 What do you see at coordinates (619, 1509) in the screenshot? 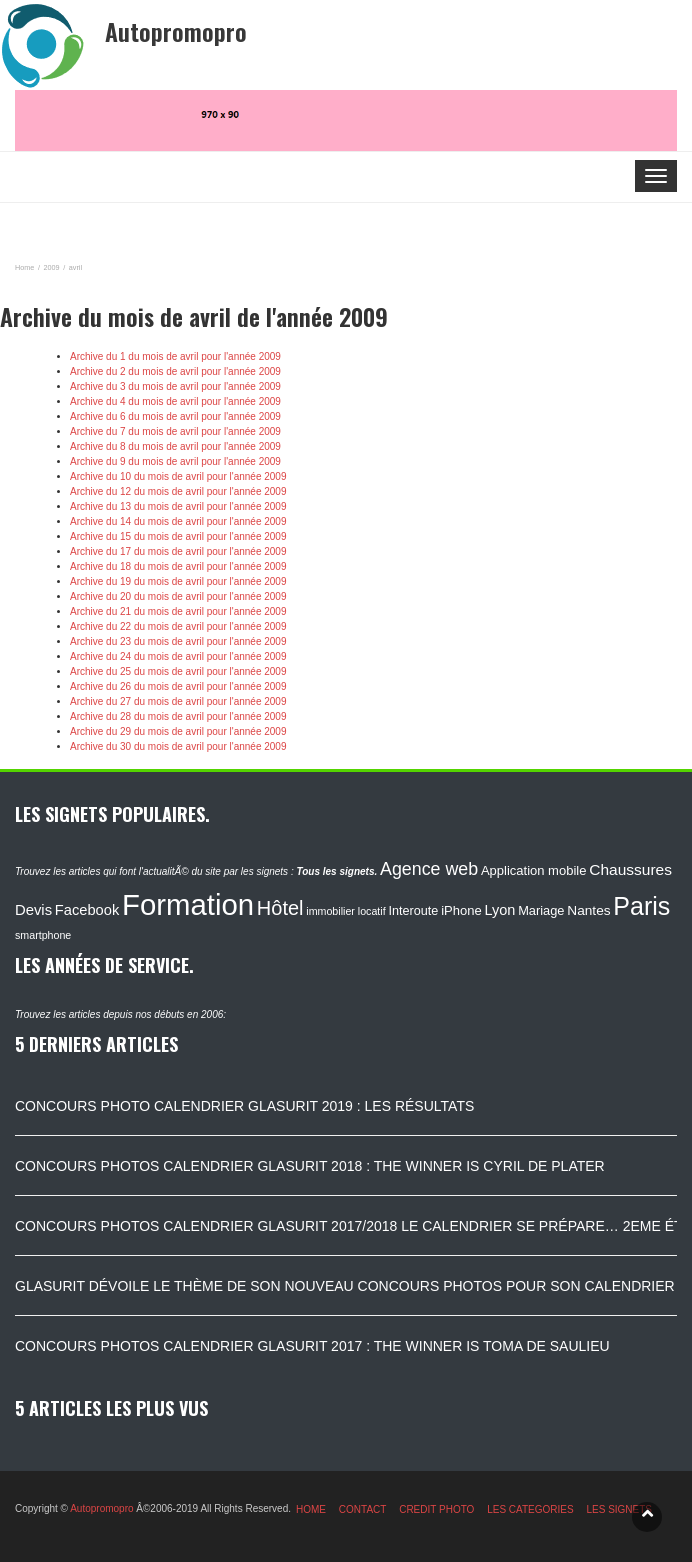
I see `LES SIGNETS` at bounding box center [619, 1509].